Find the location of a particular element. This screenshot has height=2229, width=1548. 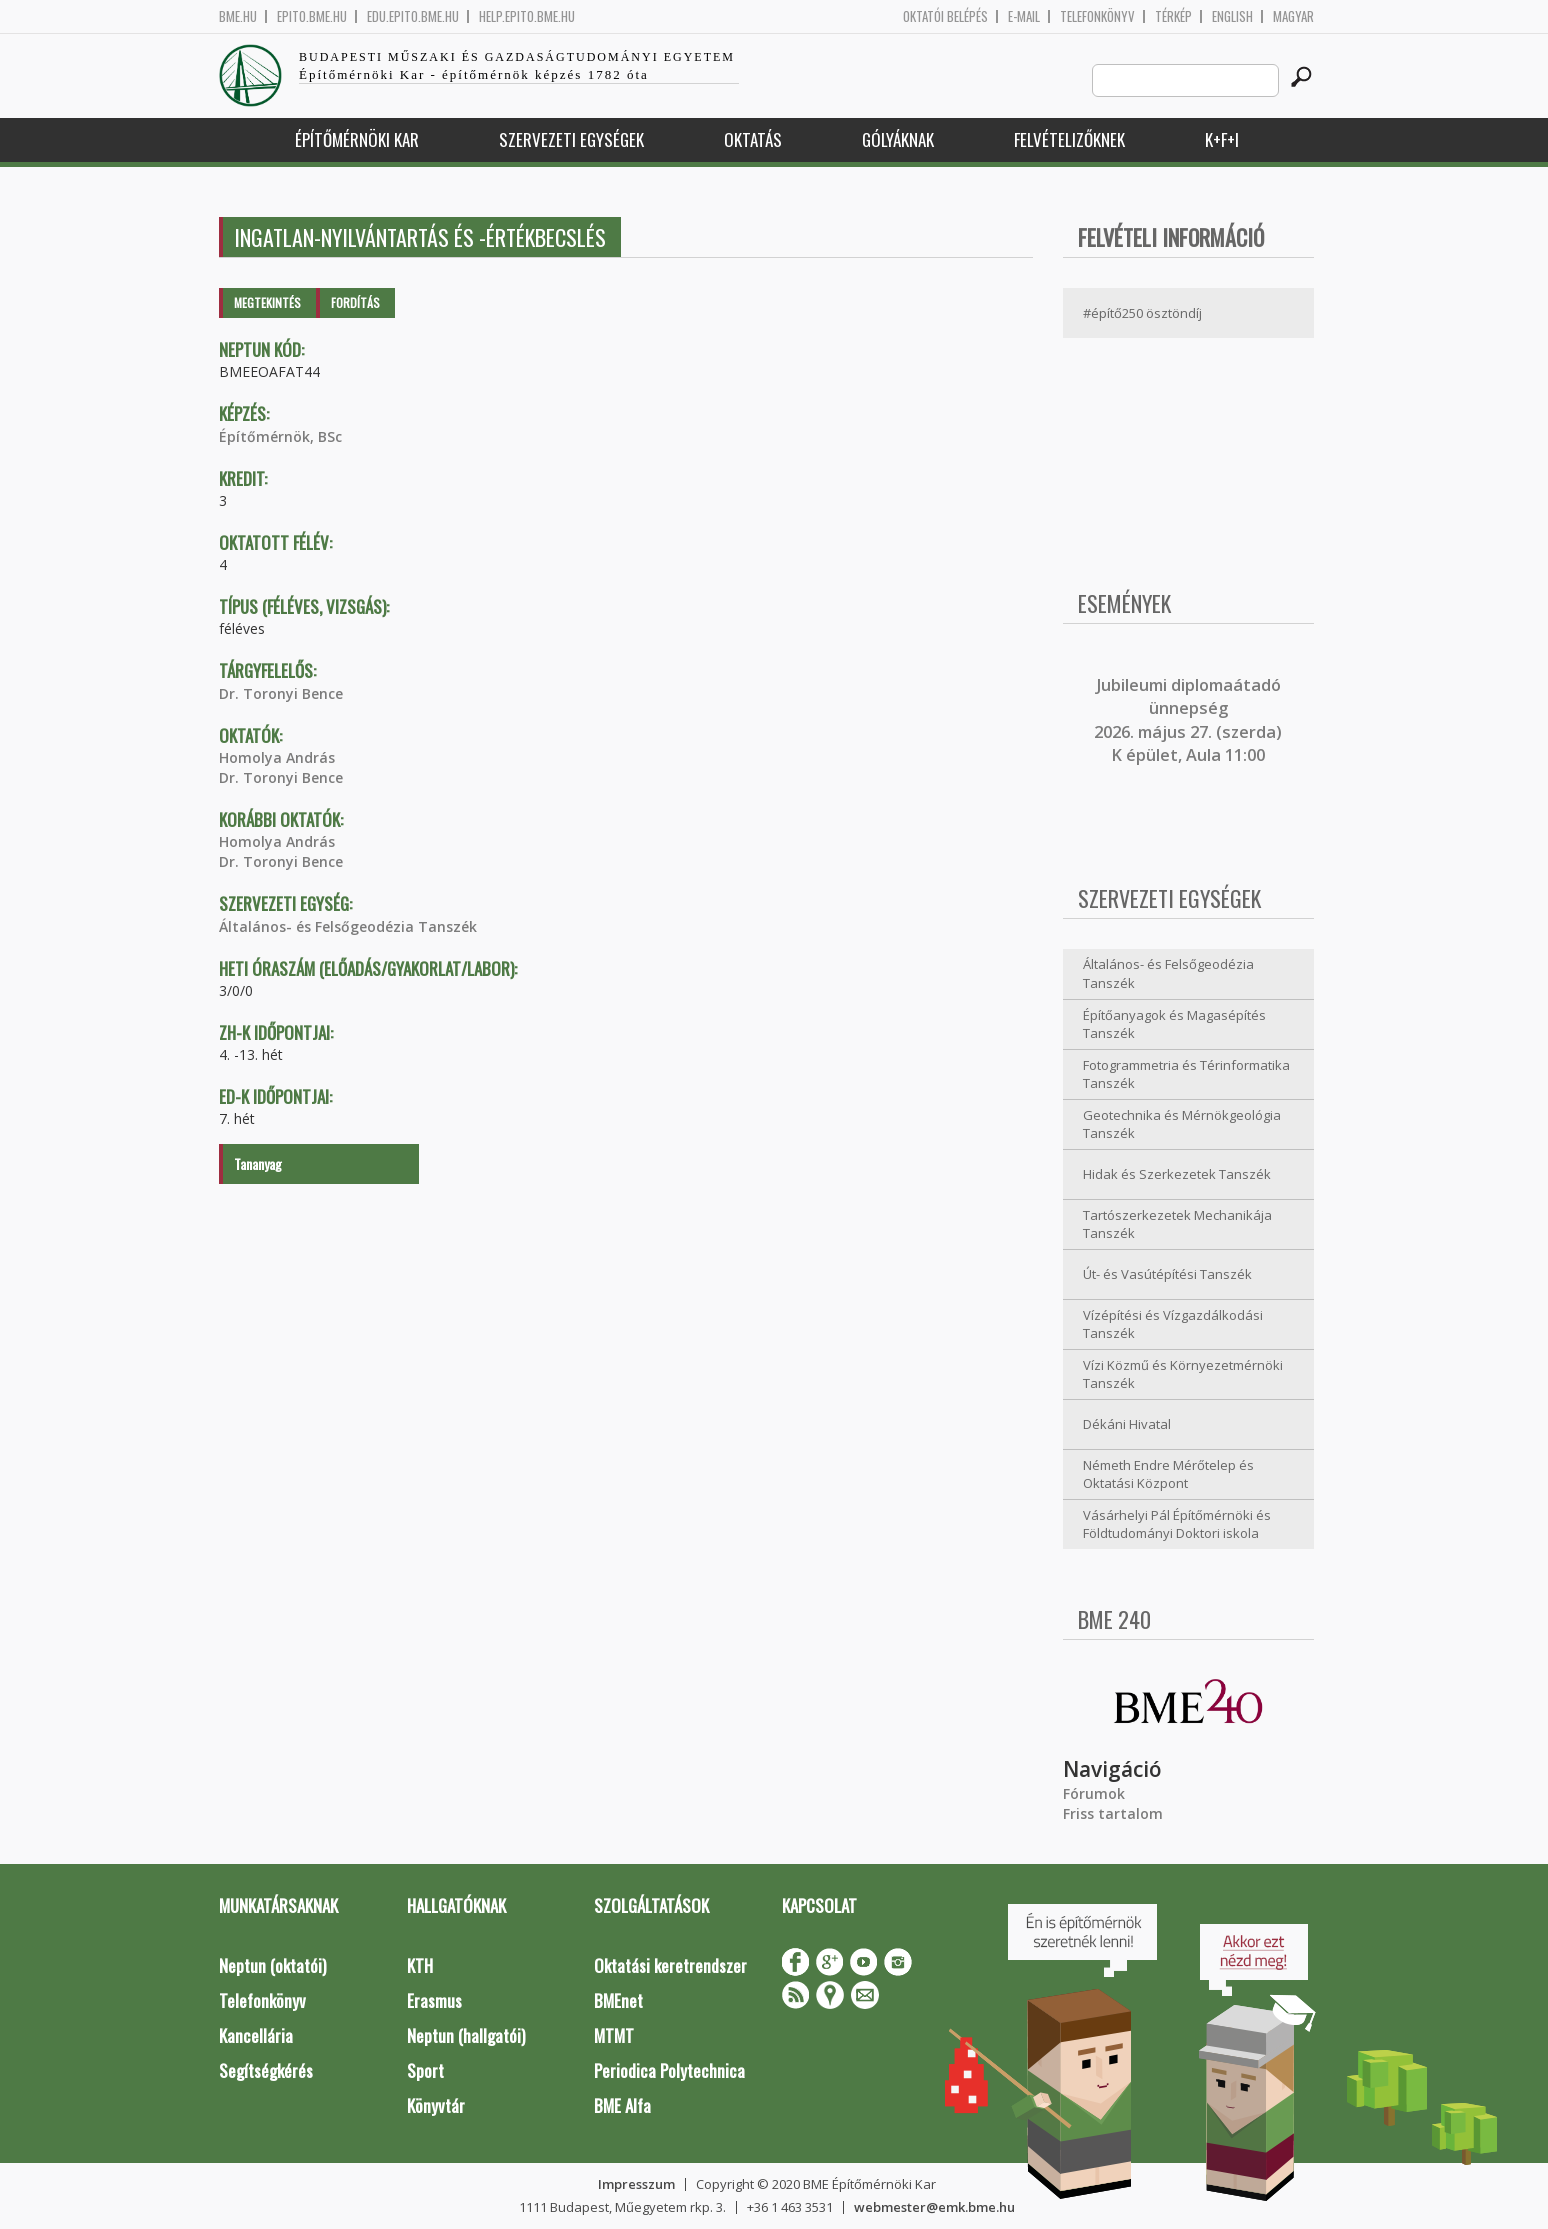

Út- és Vasútépítési Tanszék is located at coordinates (1167, 1274).